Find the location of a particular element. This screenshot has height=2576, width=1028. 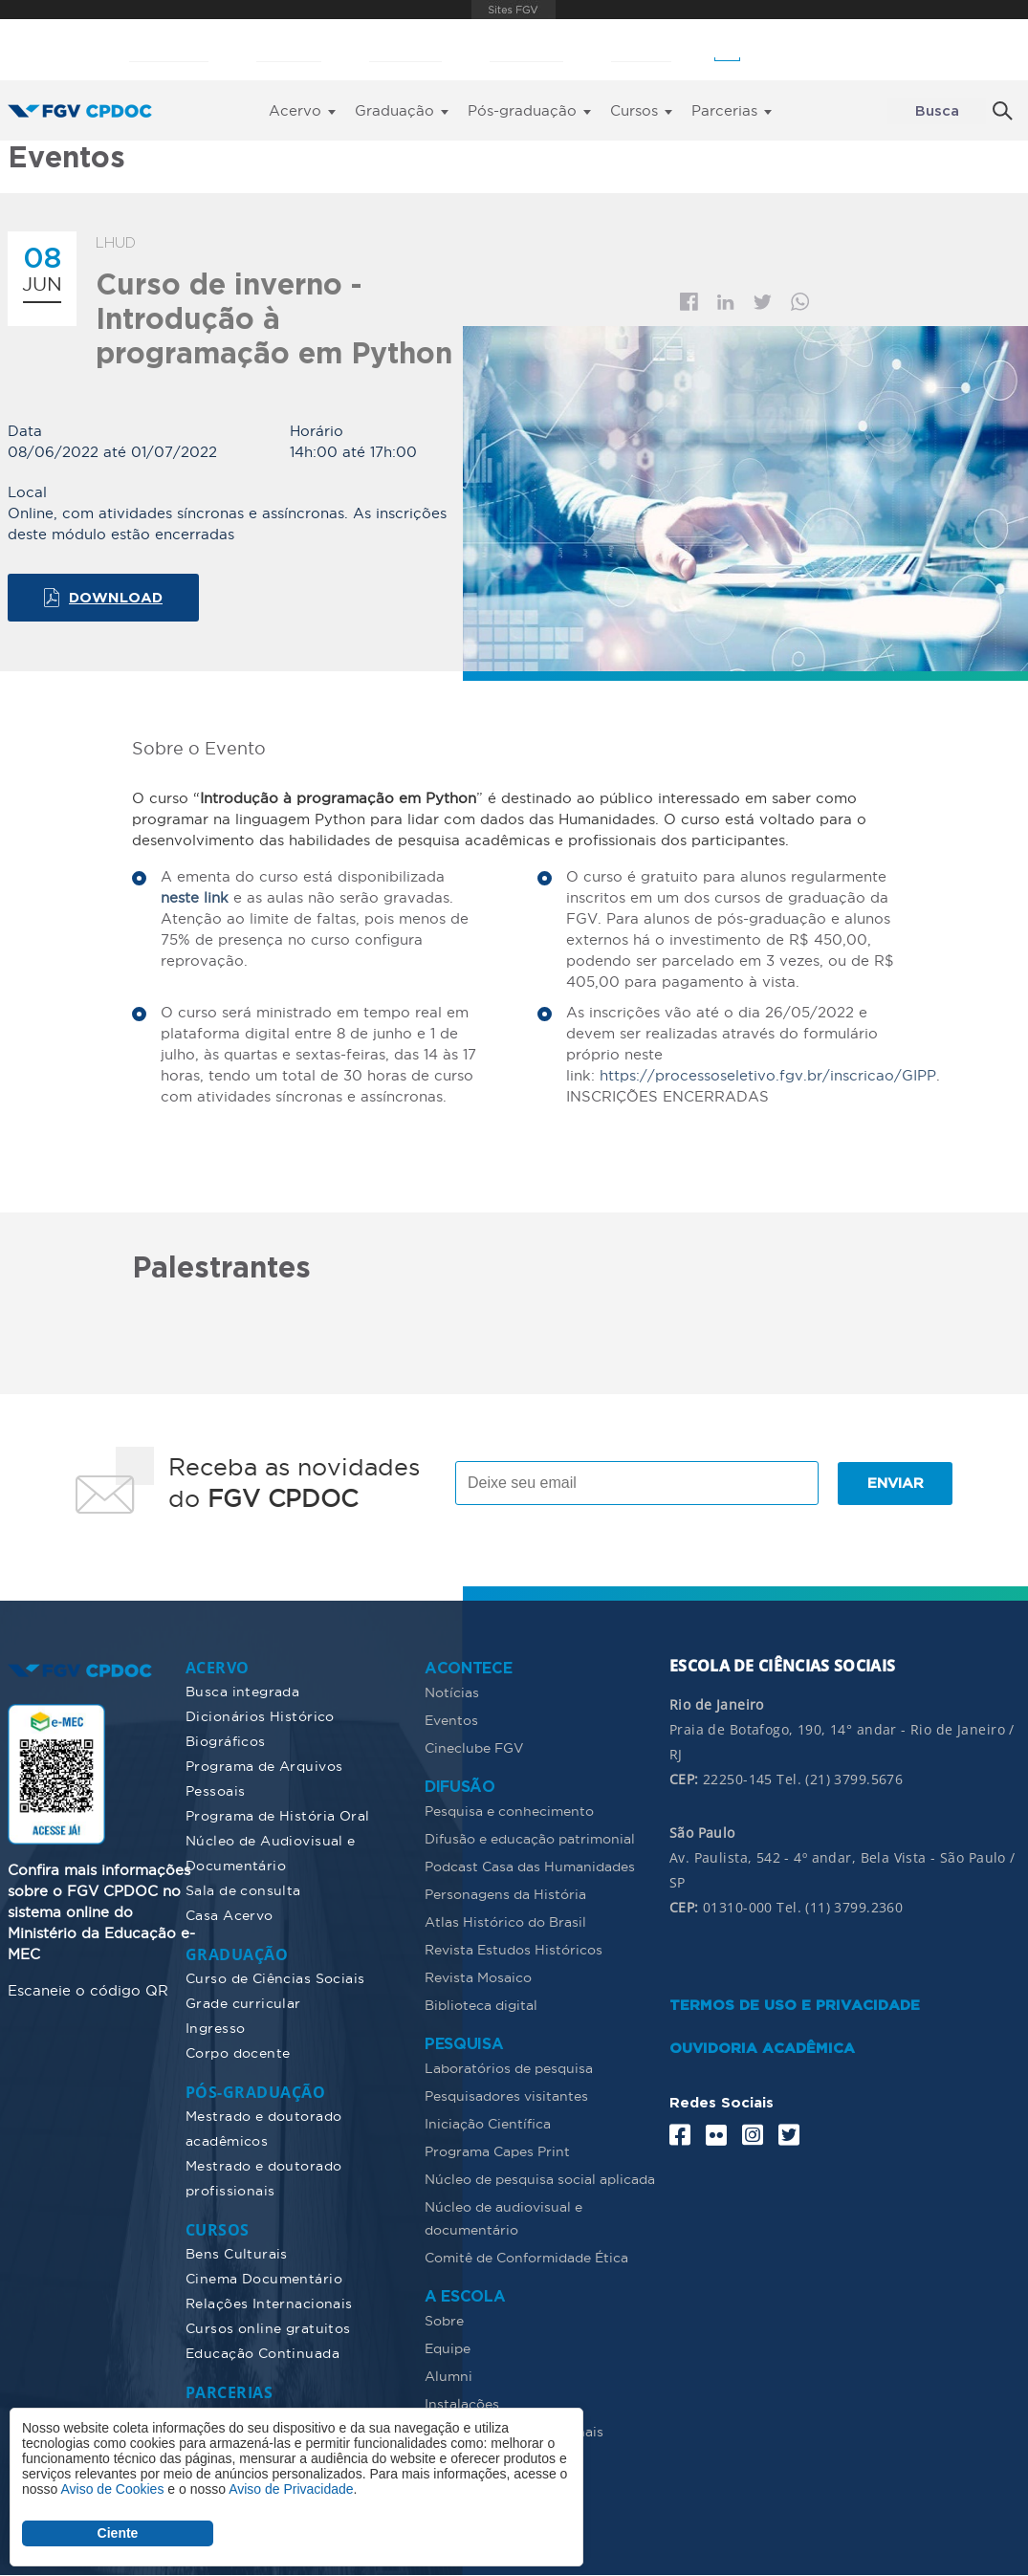

Twitter is located at coordinates (763, 302).